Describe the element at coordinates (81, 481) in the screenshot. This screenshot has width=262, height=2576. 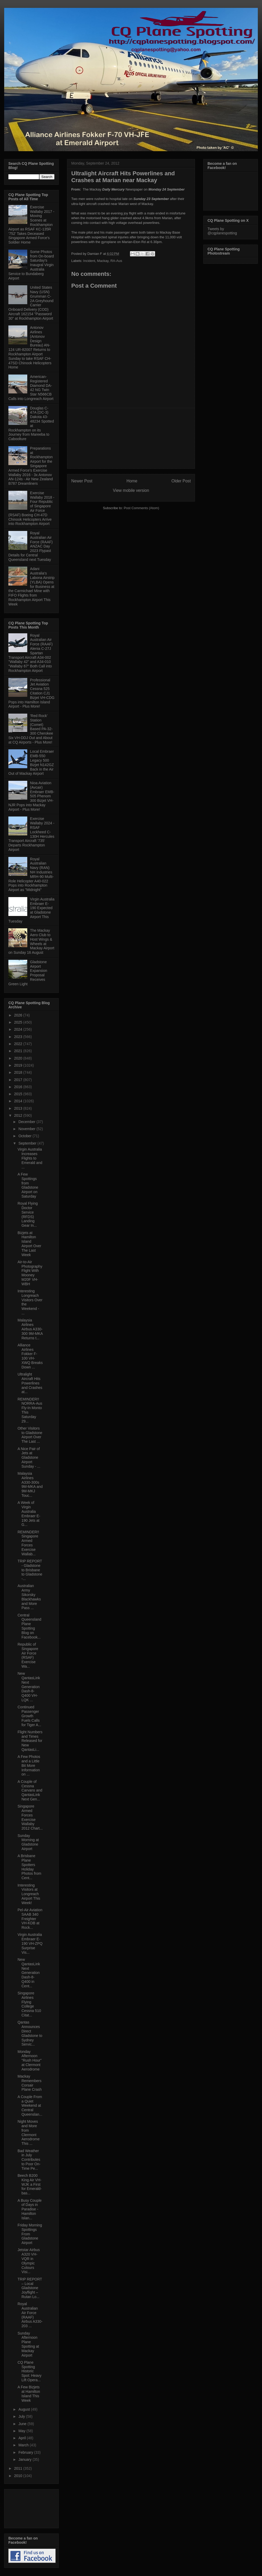
I see `Newer Post` at that location.